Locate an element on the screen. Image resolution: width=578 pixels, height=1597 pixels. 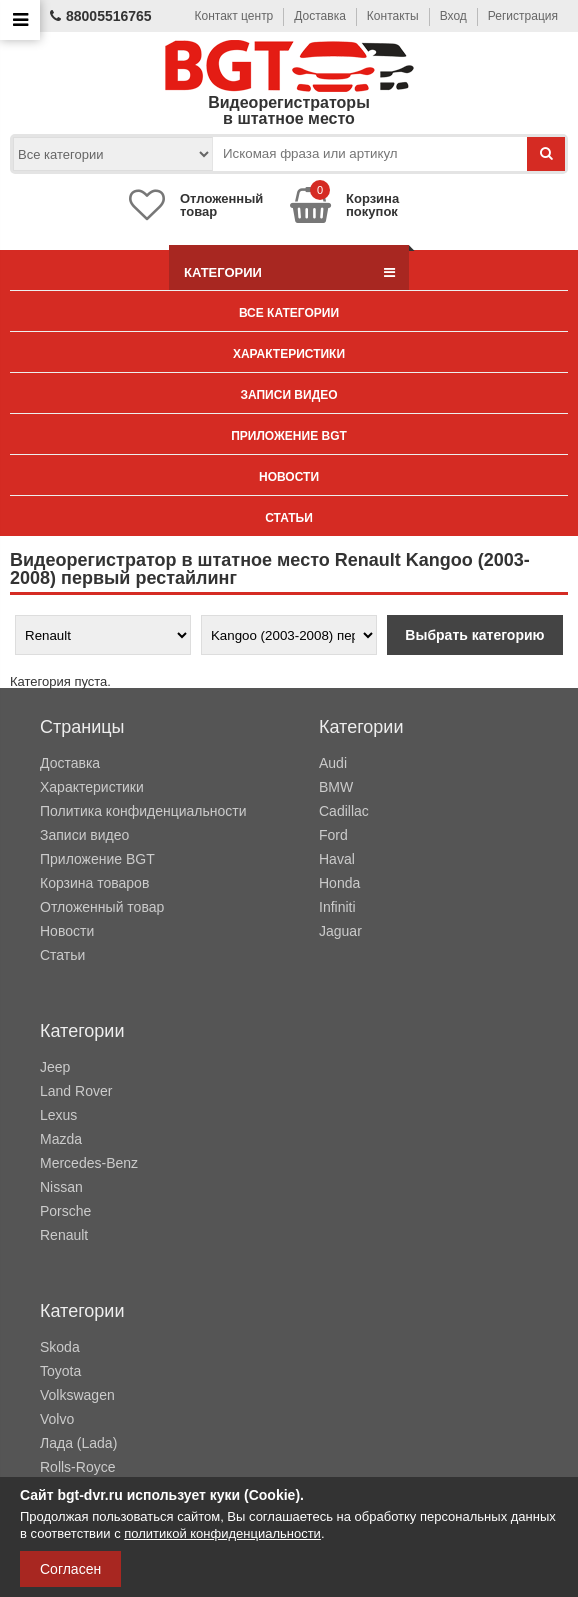
Отложенный товар is located at coordinates (102, 907).